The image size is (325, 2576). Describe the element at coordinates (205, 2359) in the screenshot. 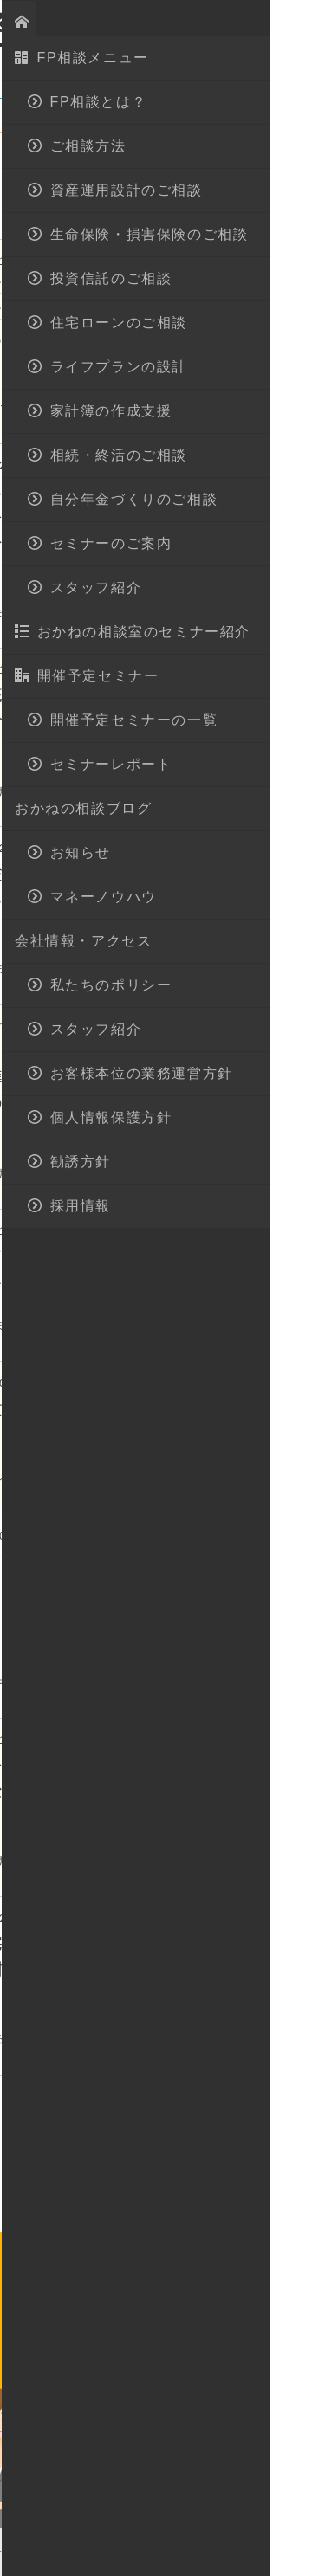

I see `無料相談予約` at that location.